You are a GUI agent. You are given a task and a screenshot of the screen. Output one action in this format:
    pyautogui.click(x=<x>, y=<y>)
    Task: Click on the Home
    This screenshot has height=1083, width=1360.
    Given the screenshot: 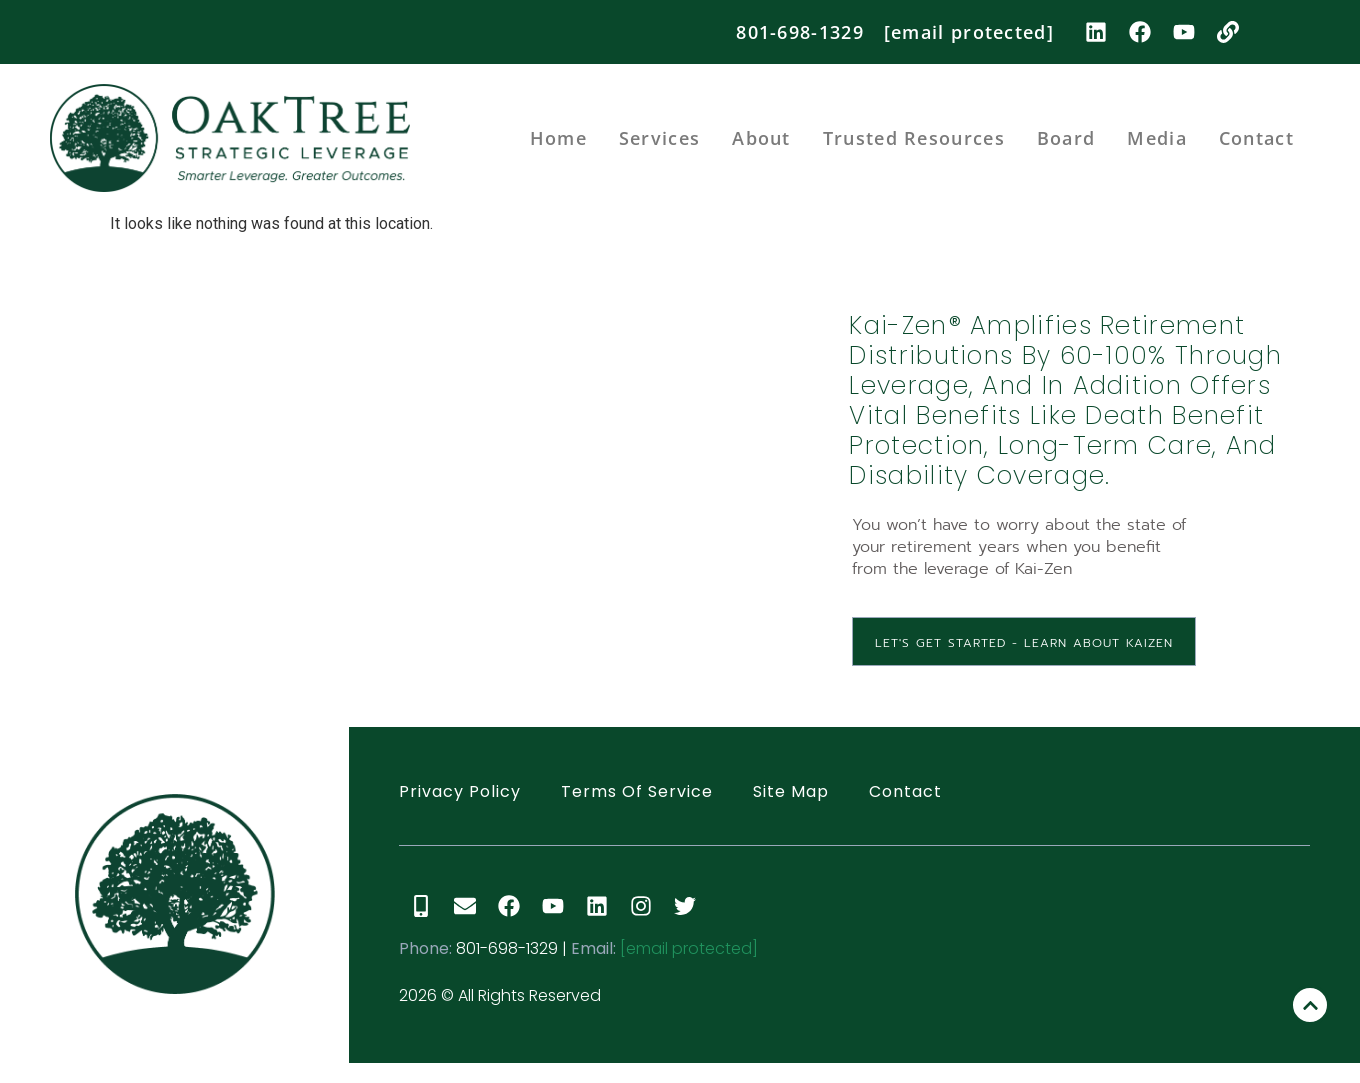 What is the action you would take?
    pyautogui.click(x=558, y=138)
    